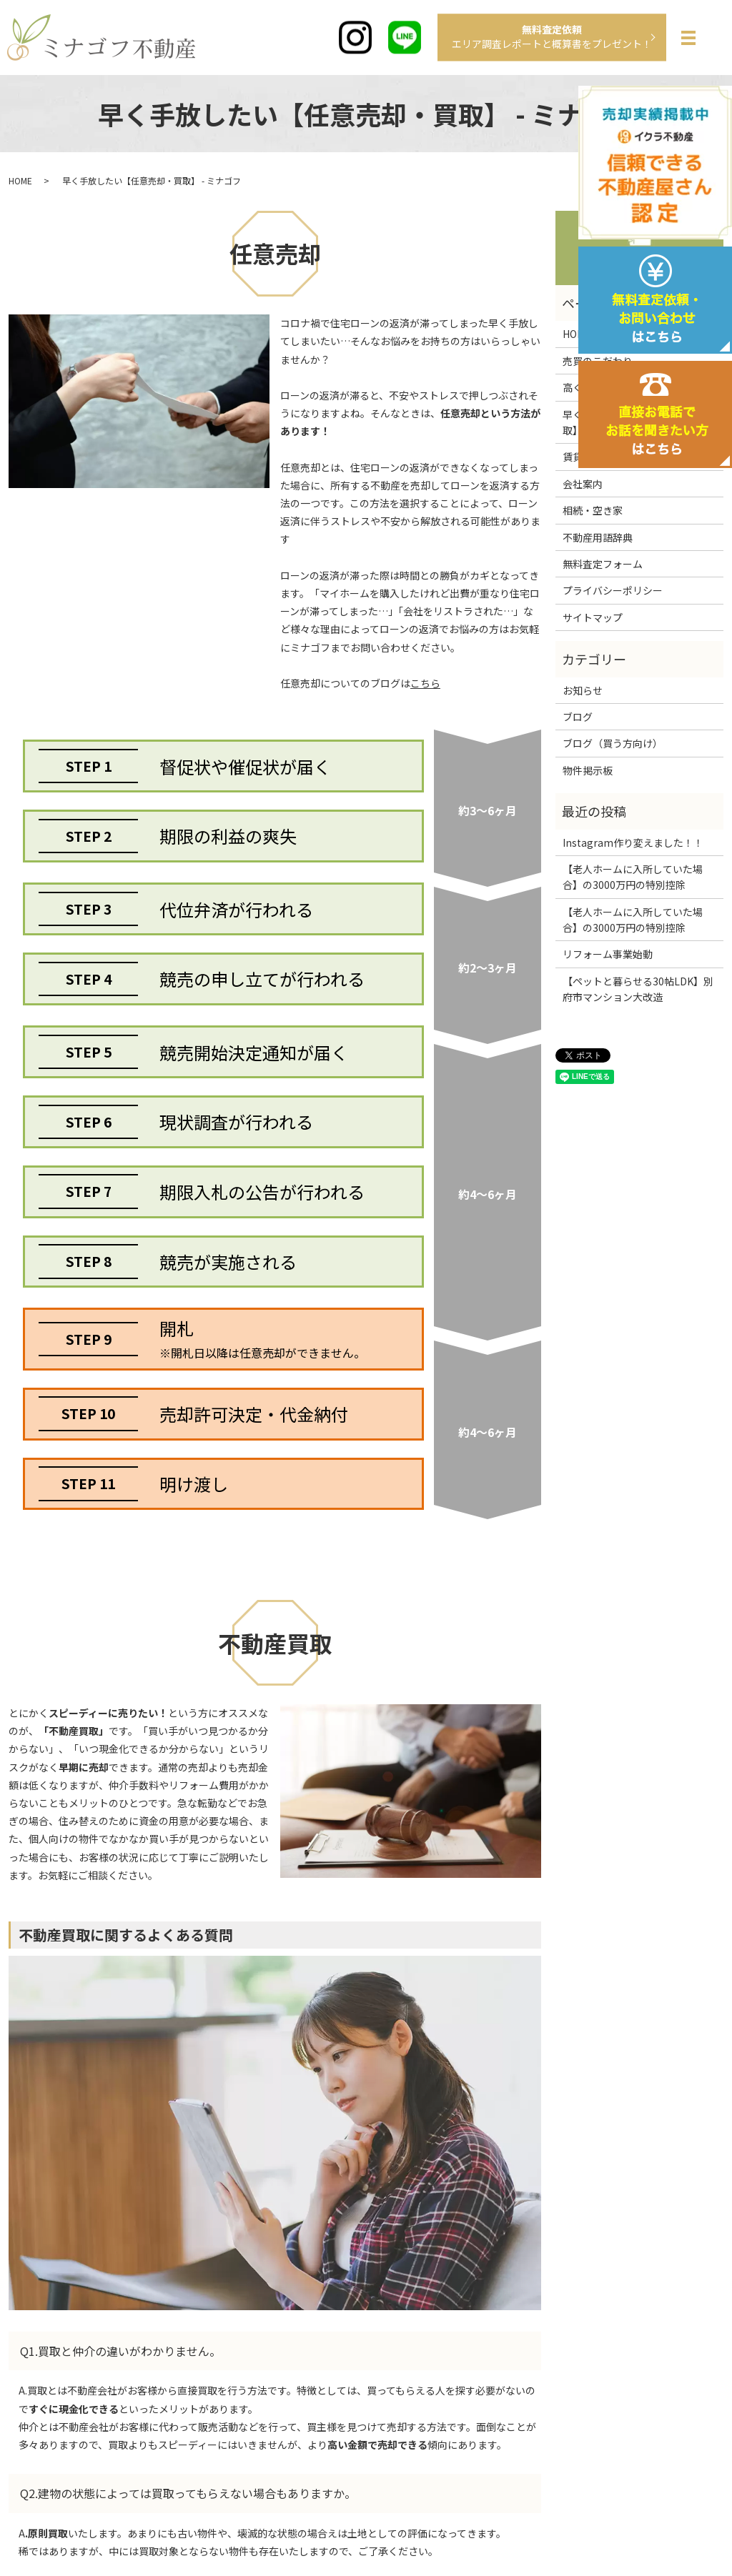 This screenshot has height=2576, width=732. What do you see at coordinates (20, 180) in the screenshot?
I see `HOME` at bounding box center [20, 180].